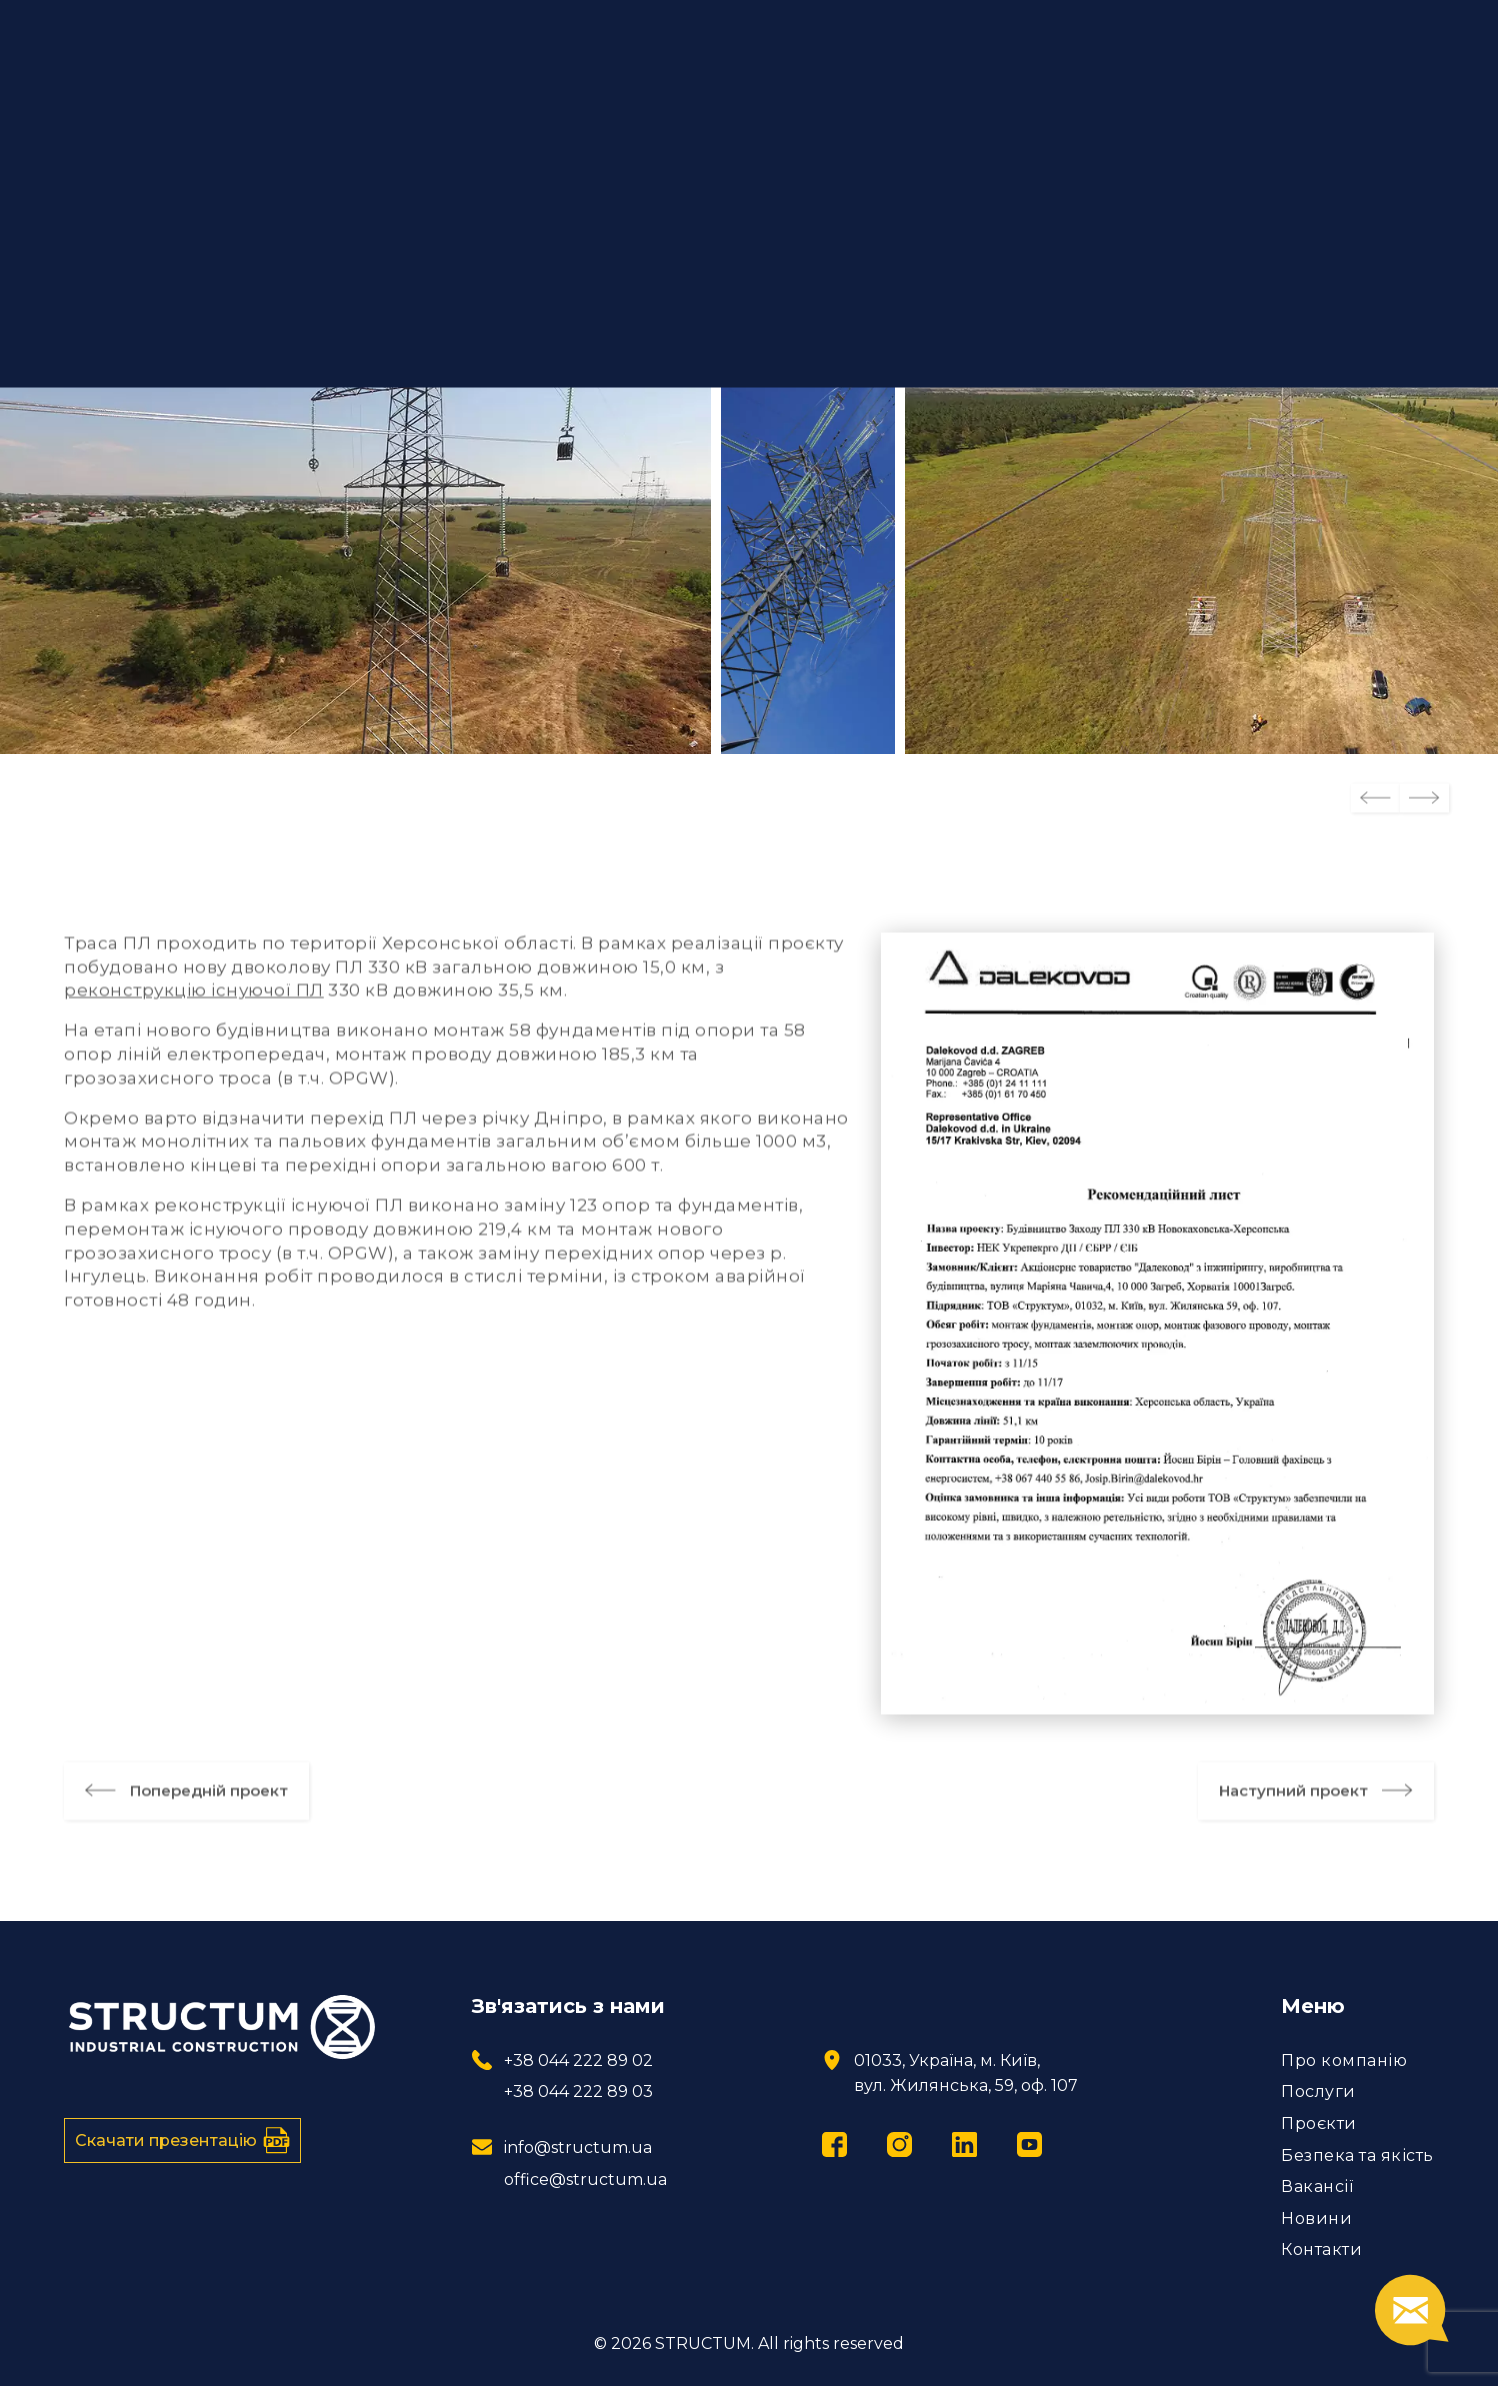  Describe the element at coordinates (1317, 2186) in the screenshot. I see `Вакансії` at that location.